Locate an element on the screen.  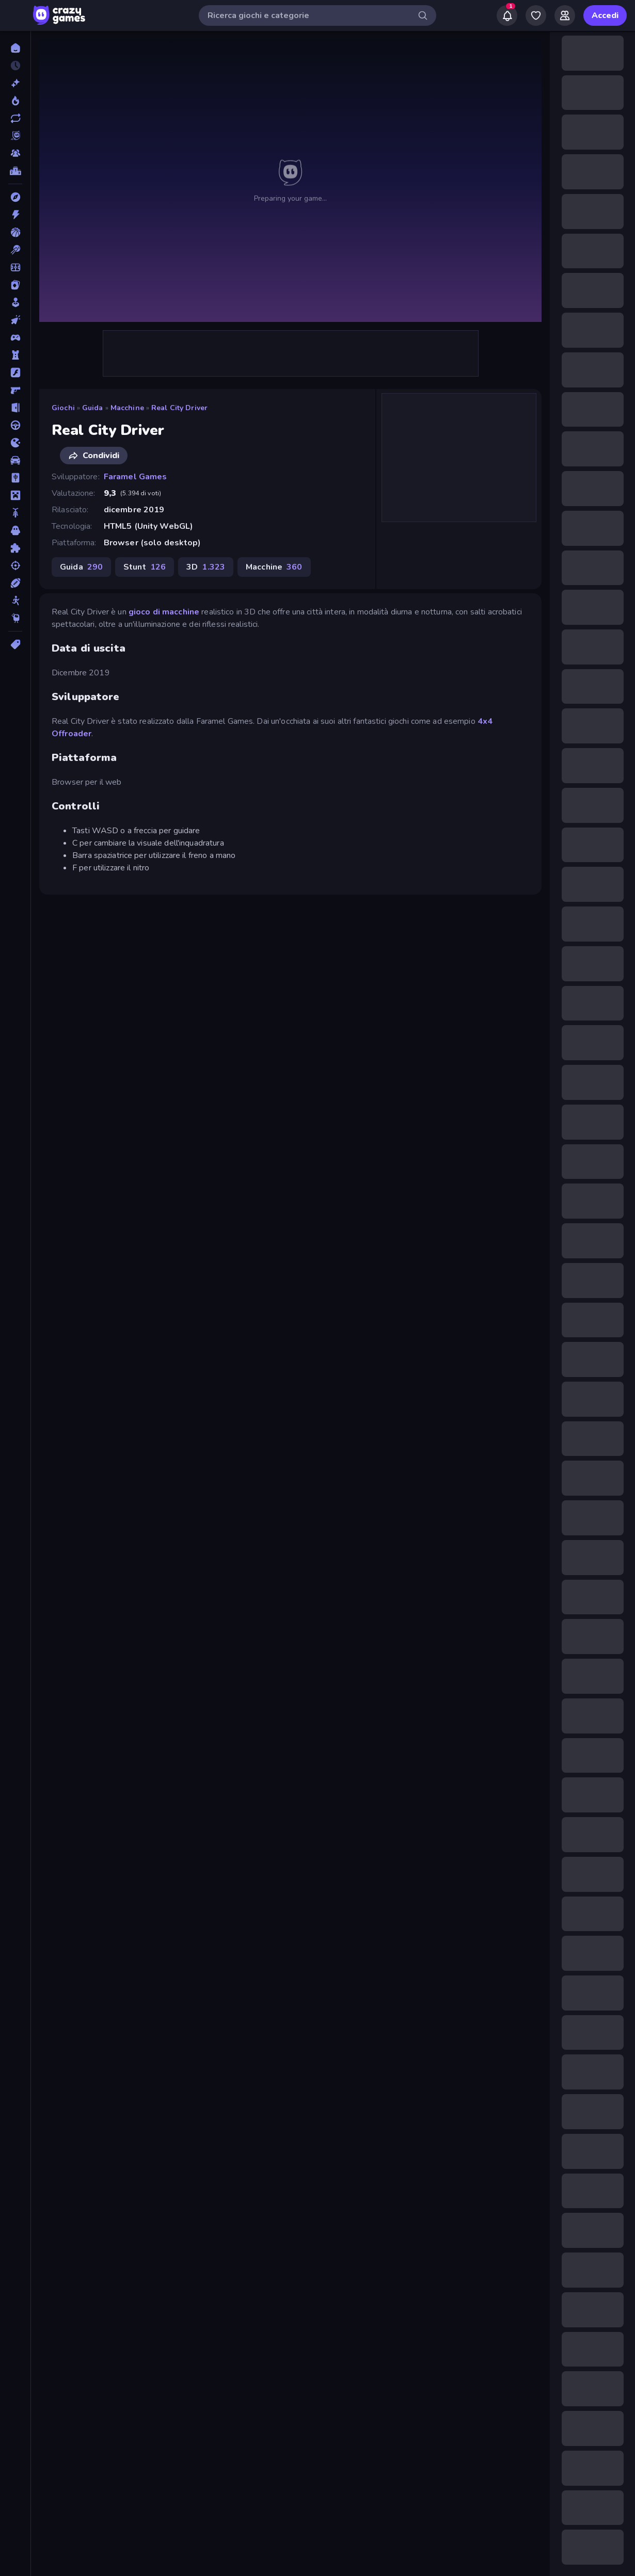
[Calcio] is located at coordinates (15, 267).